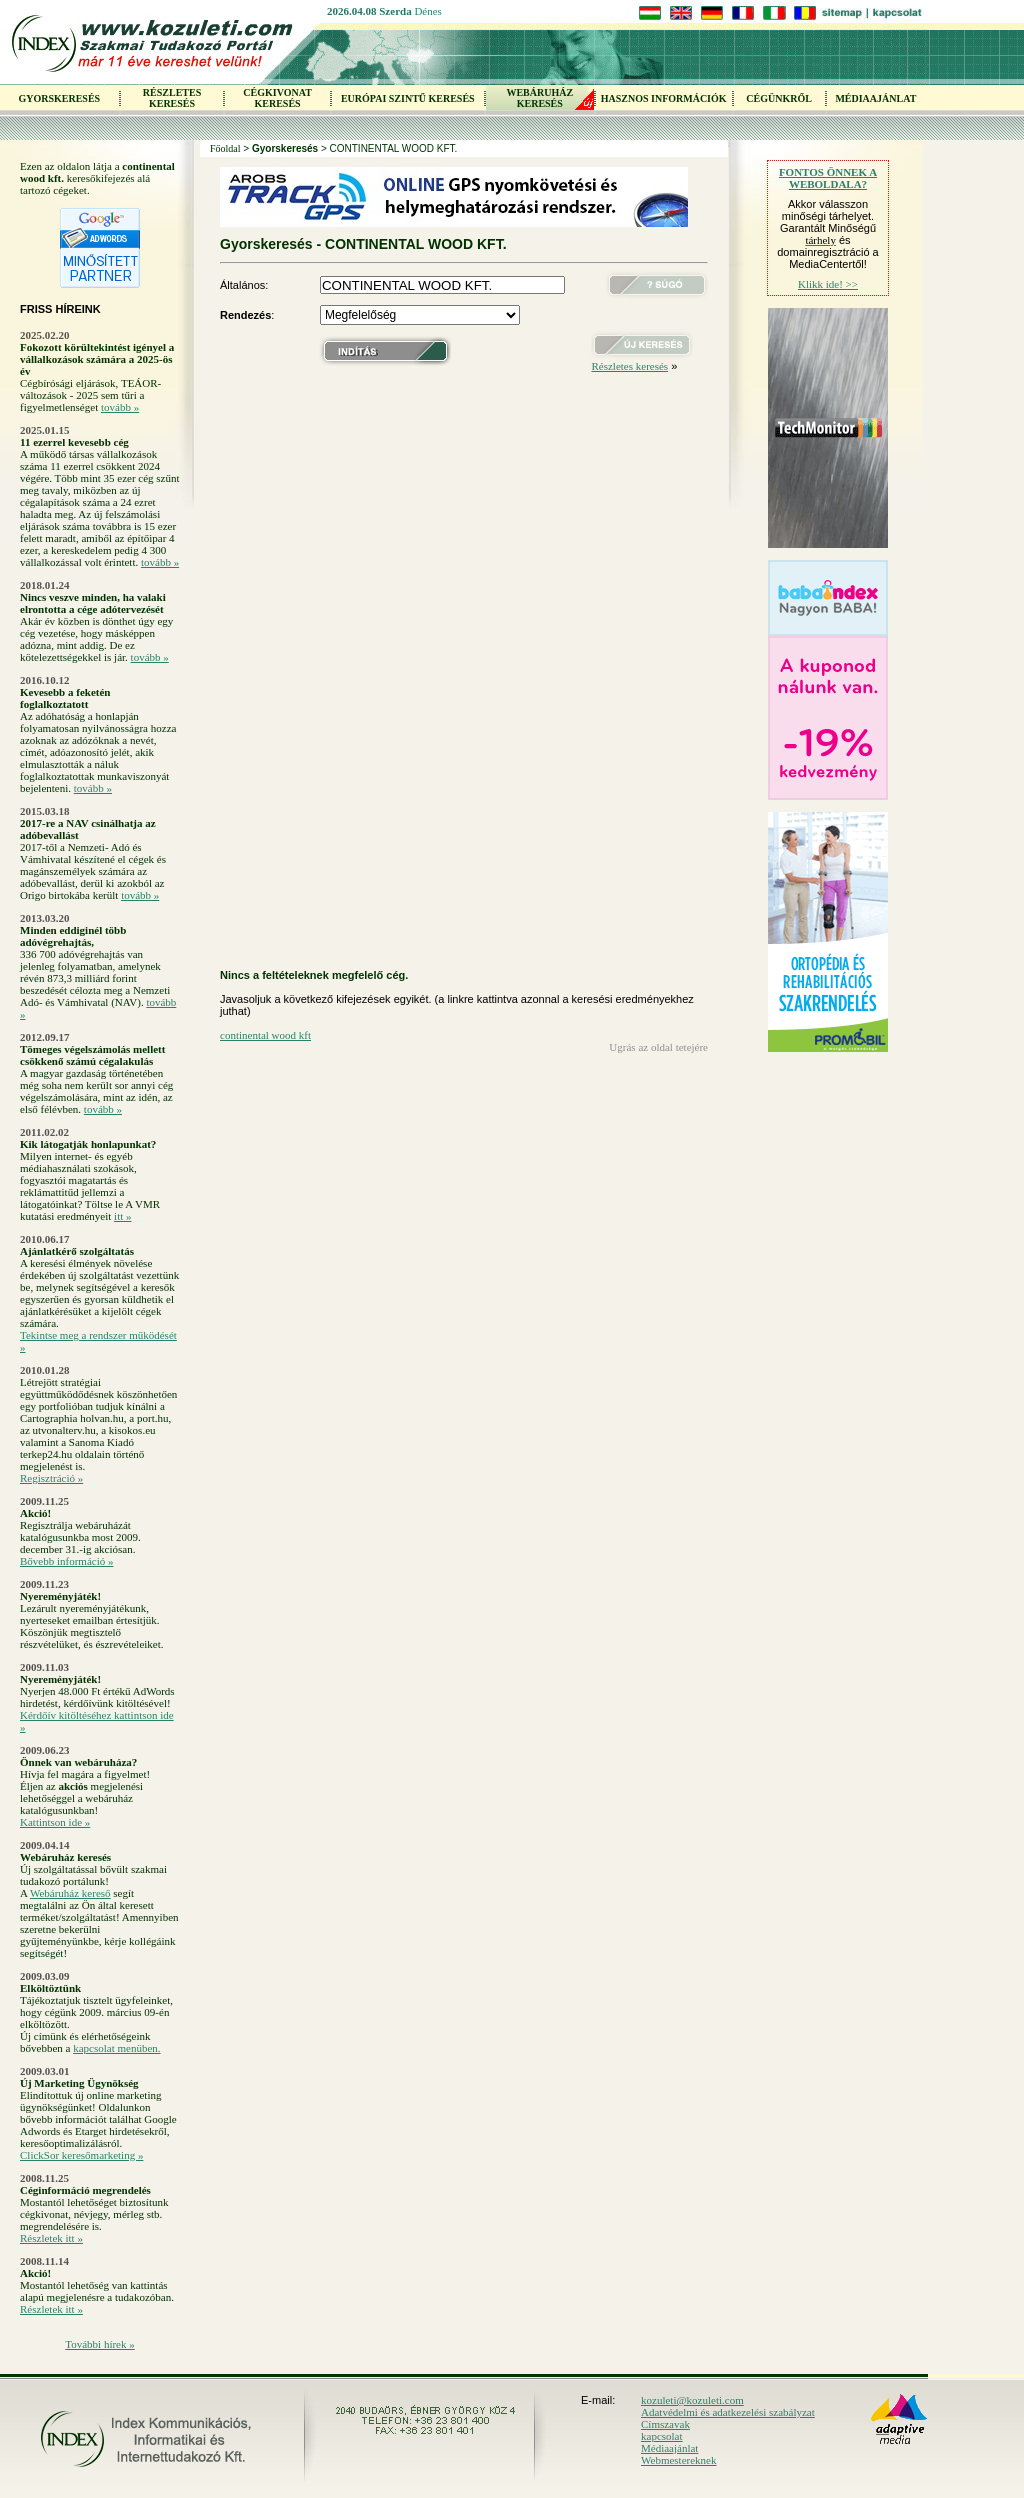 The height and width of the screenshot is (2498, 1024). Describe the element at coordinates (678, 2460) in the screenshot. I see `Webmestereknek` at that location.